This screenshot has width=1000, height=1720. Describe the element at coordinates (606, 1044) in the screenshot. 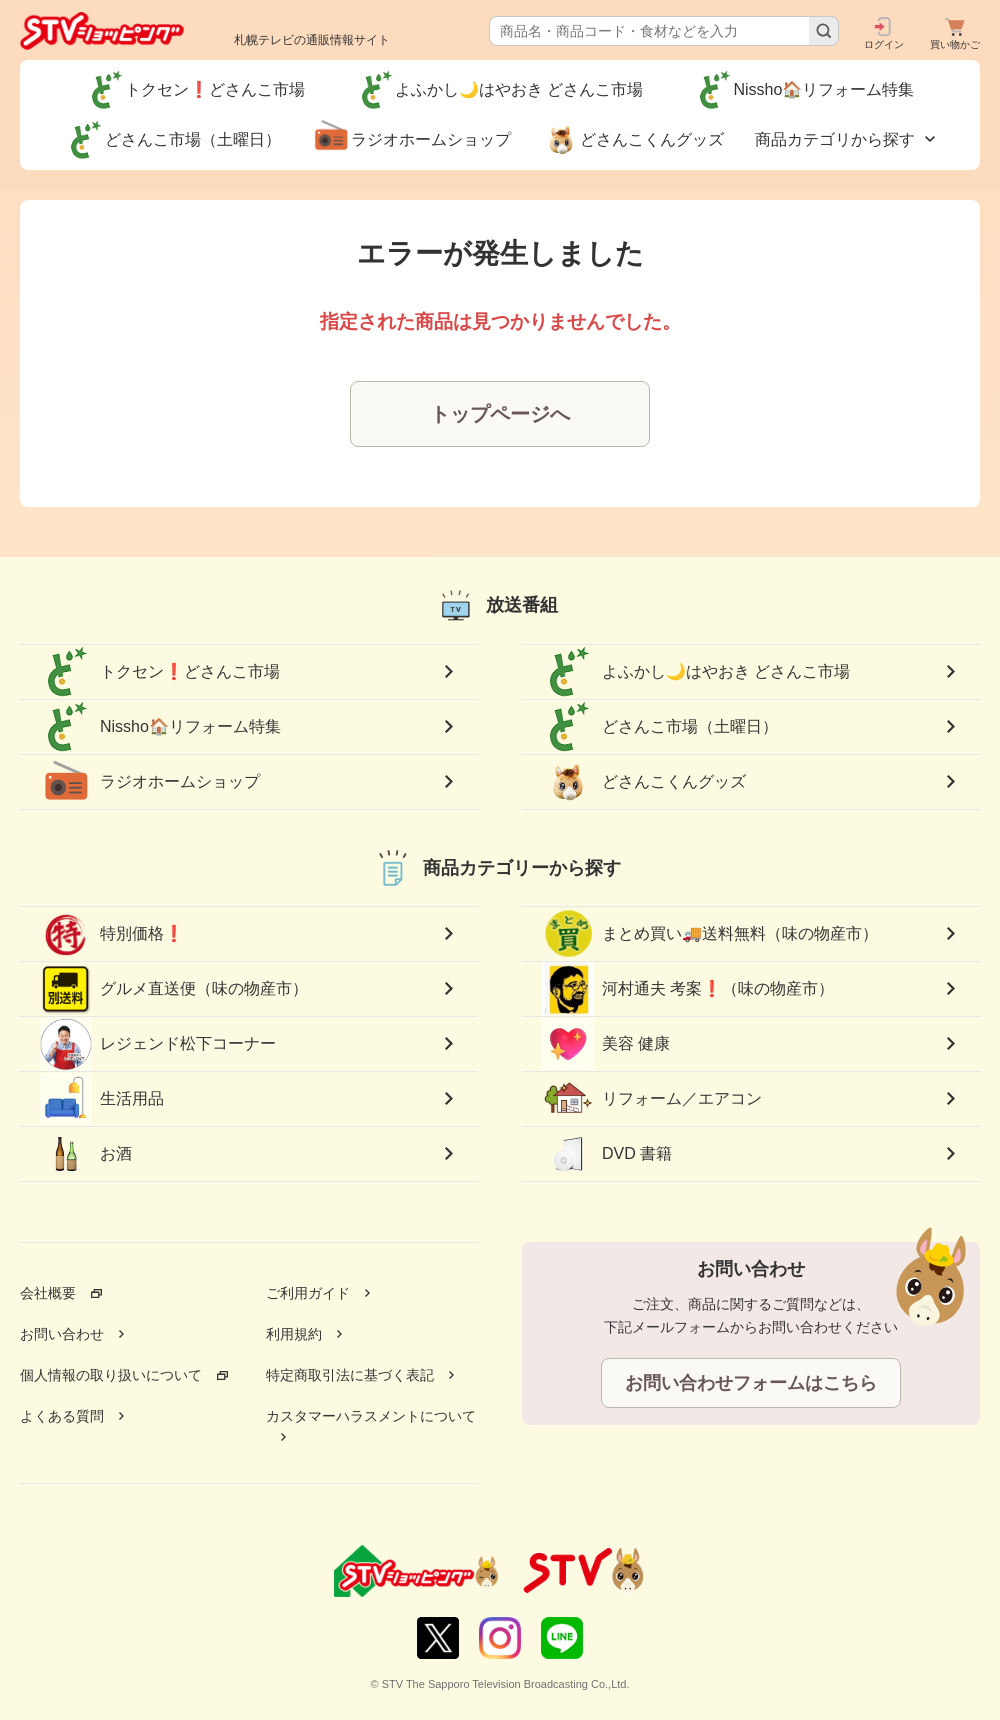

I see `美容 健康` at that location.